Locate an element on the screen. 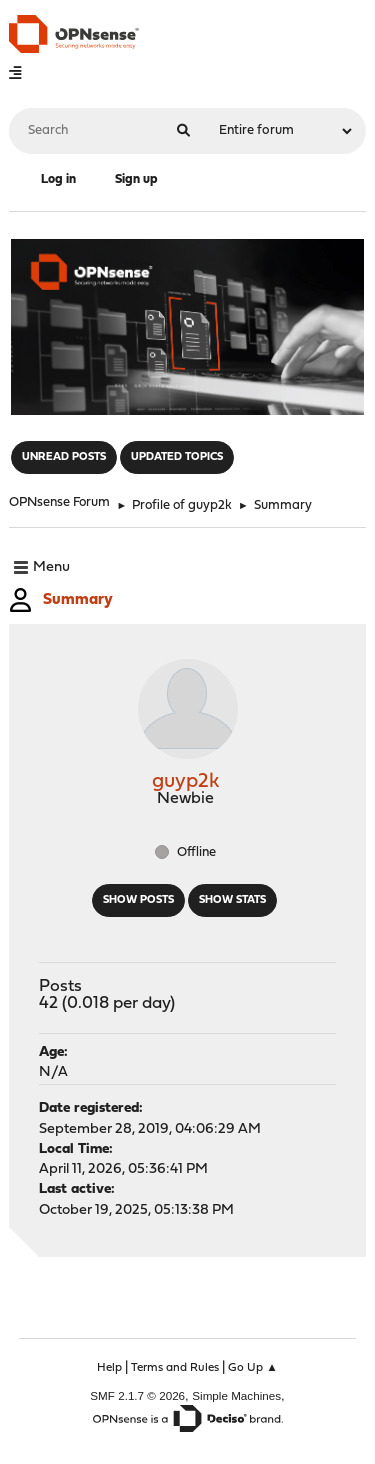  Go Up ▲ is located at coordinates (253, 1368).